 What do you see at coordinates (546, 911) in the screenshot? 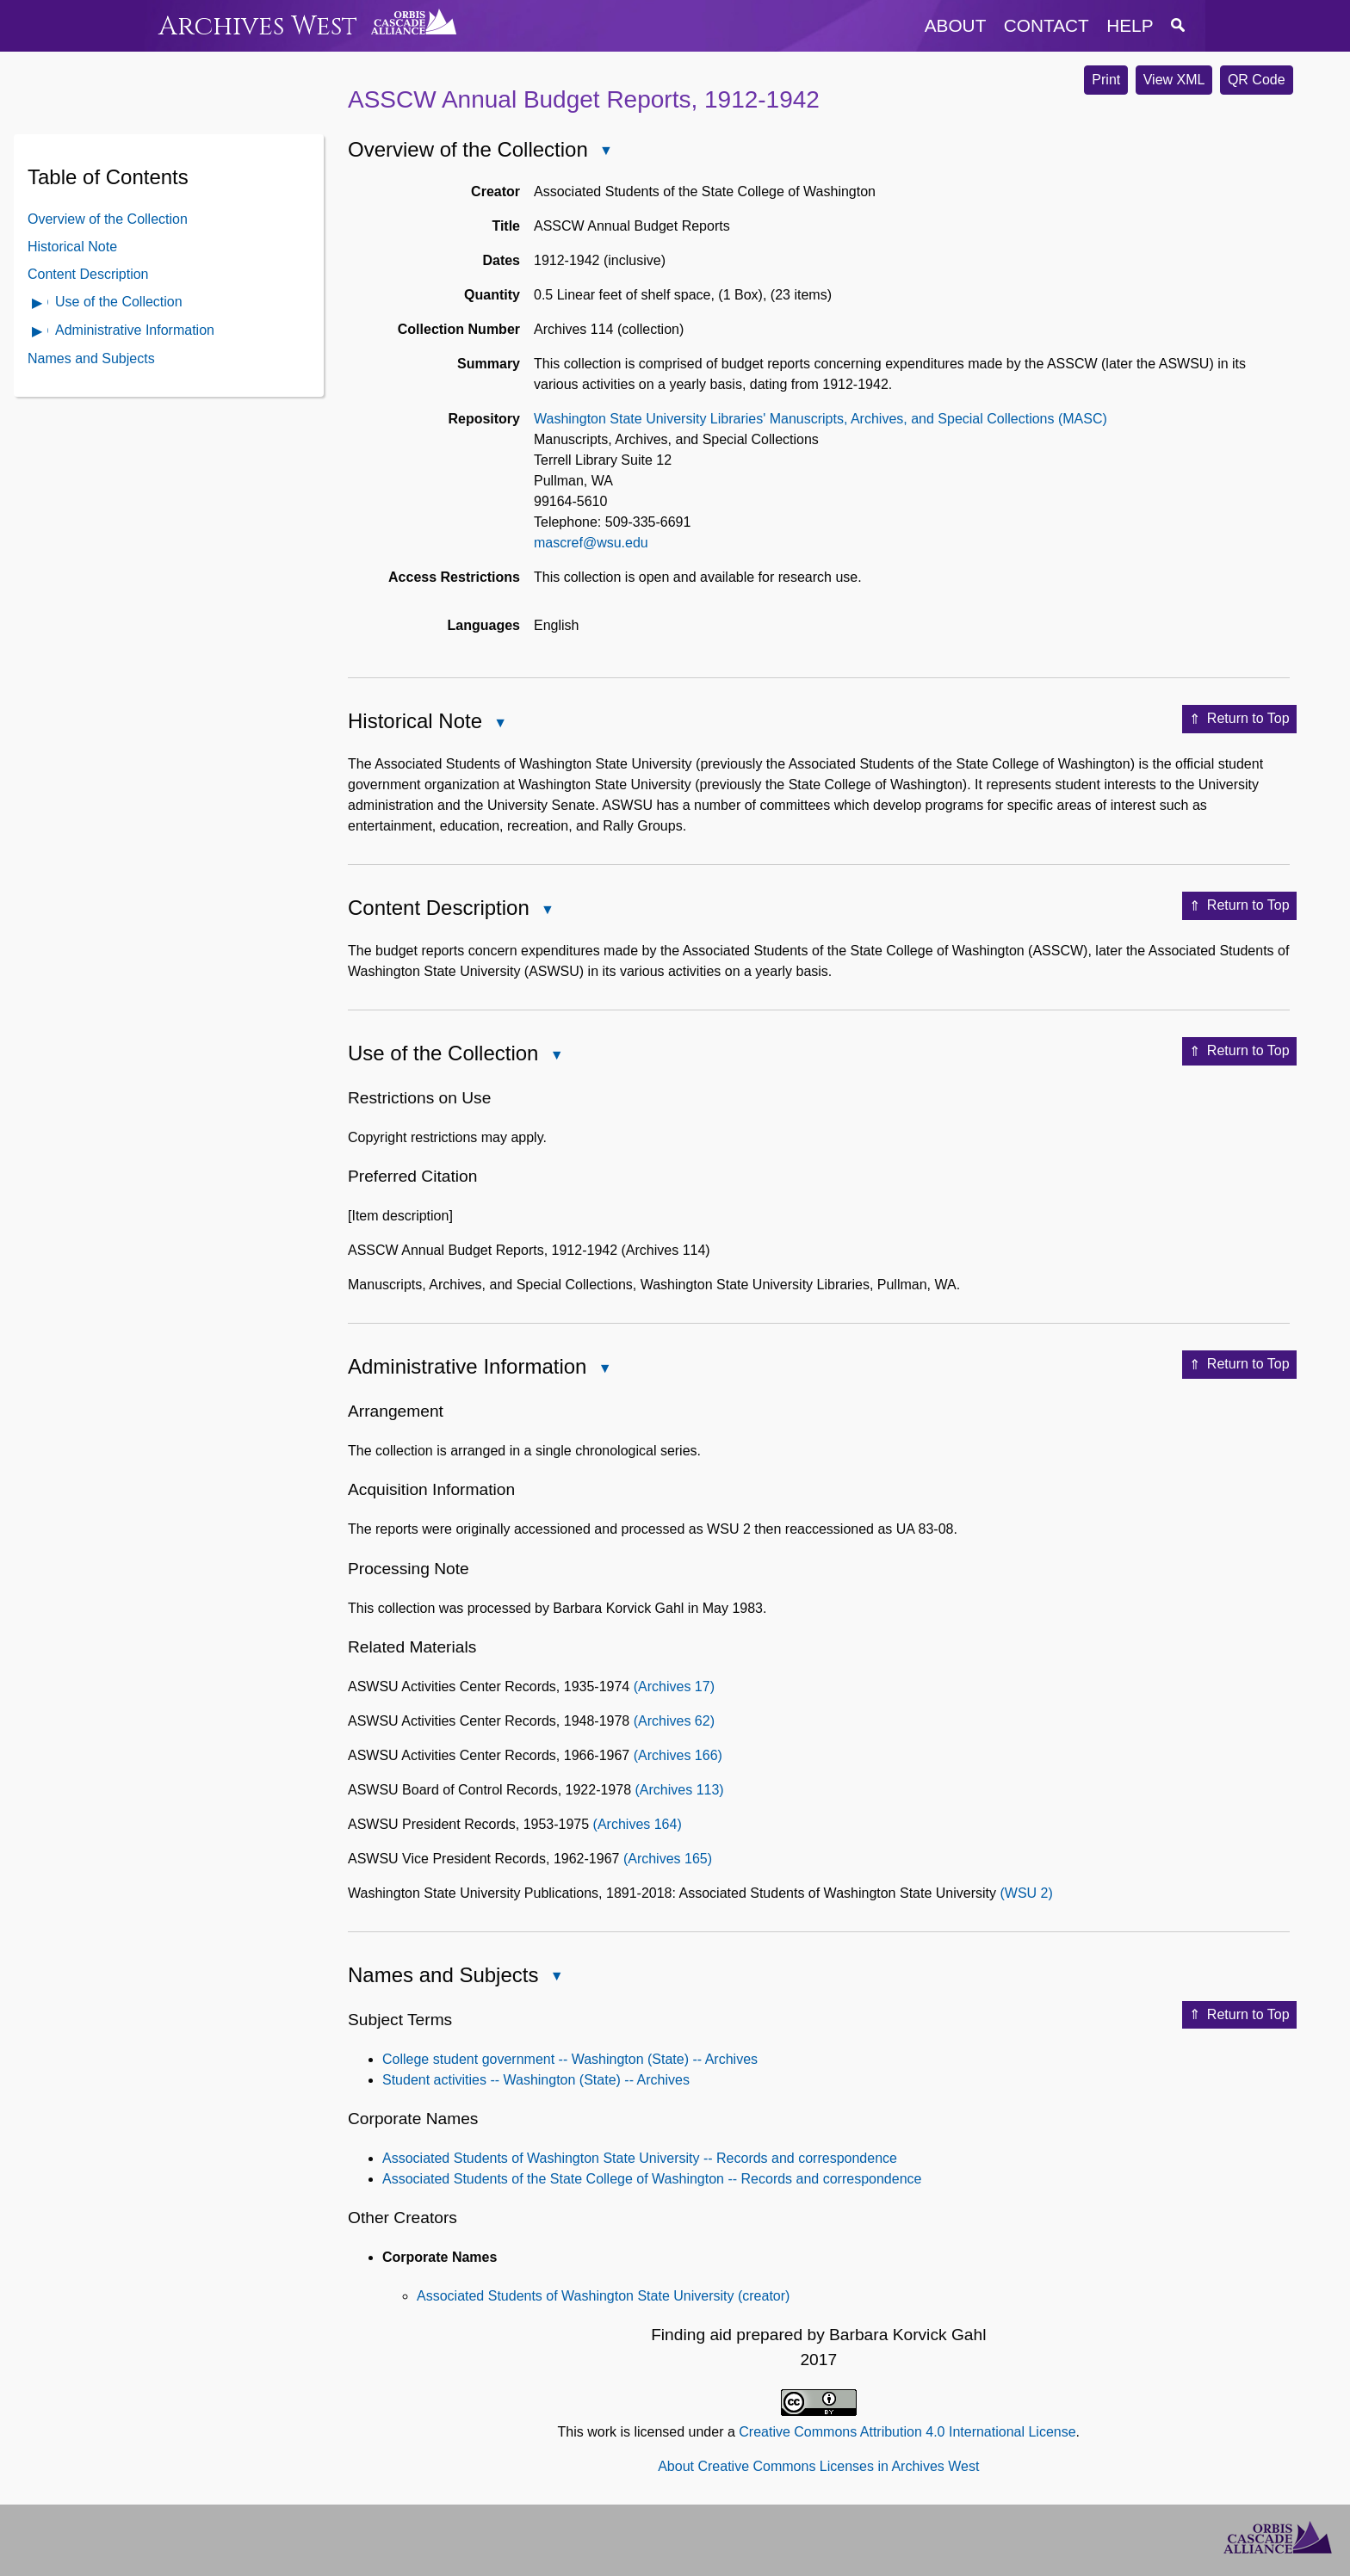
I see `Close Content Description` at bounding box center [546, 911].